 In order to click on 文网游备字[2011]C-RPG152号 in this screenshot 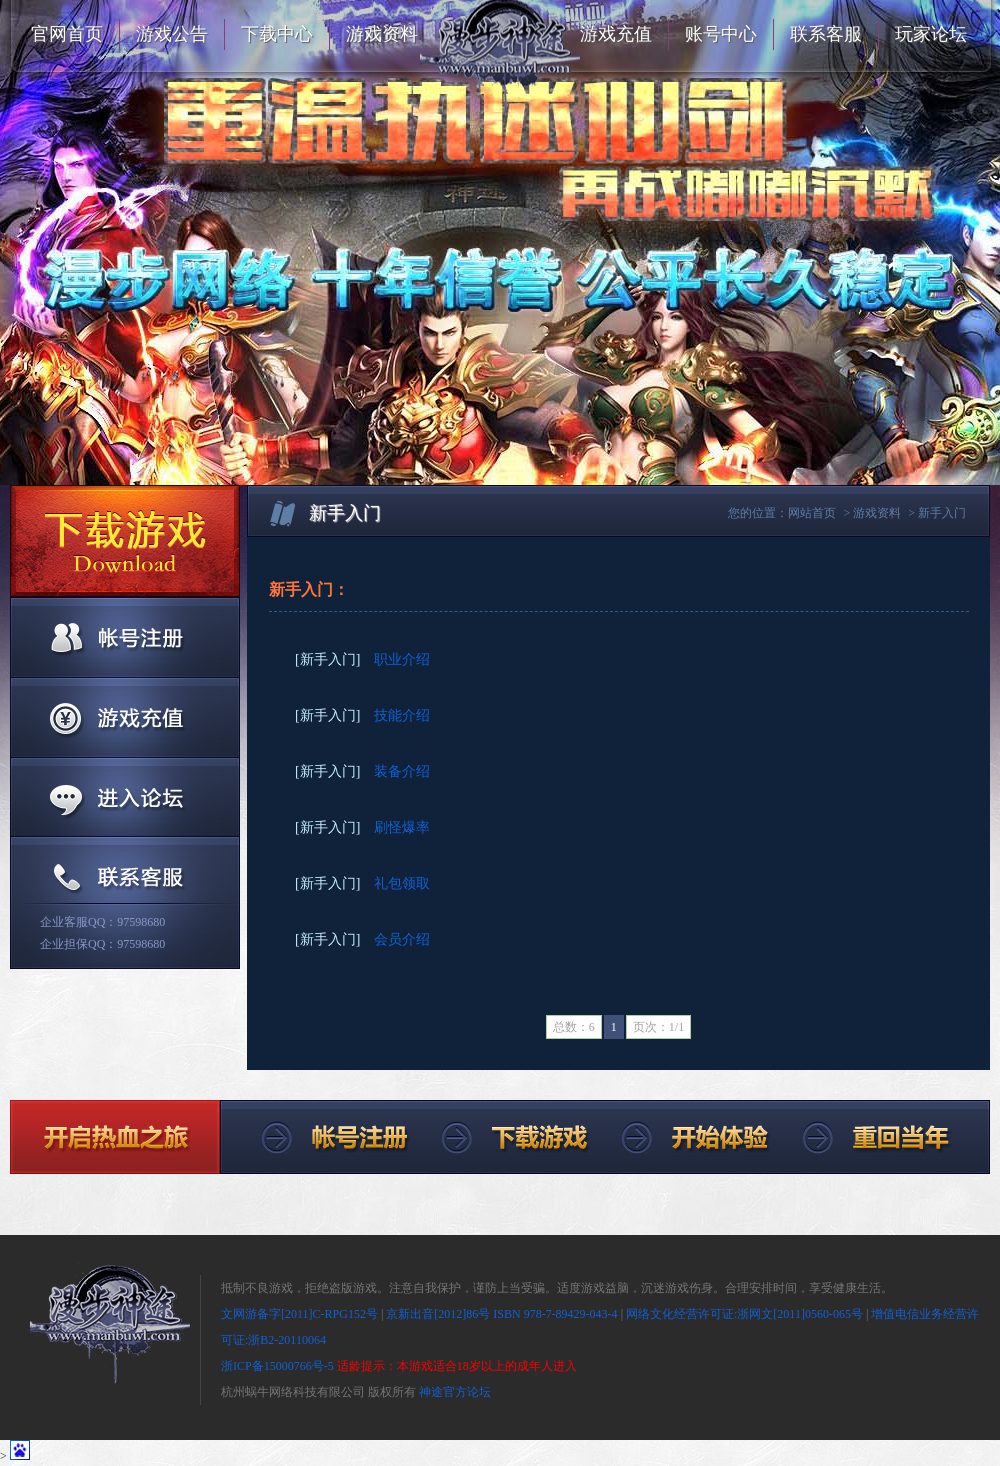, I will do `click(299, 1314)`.